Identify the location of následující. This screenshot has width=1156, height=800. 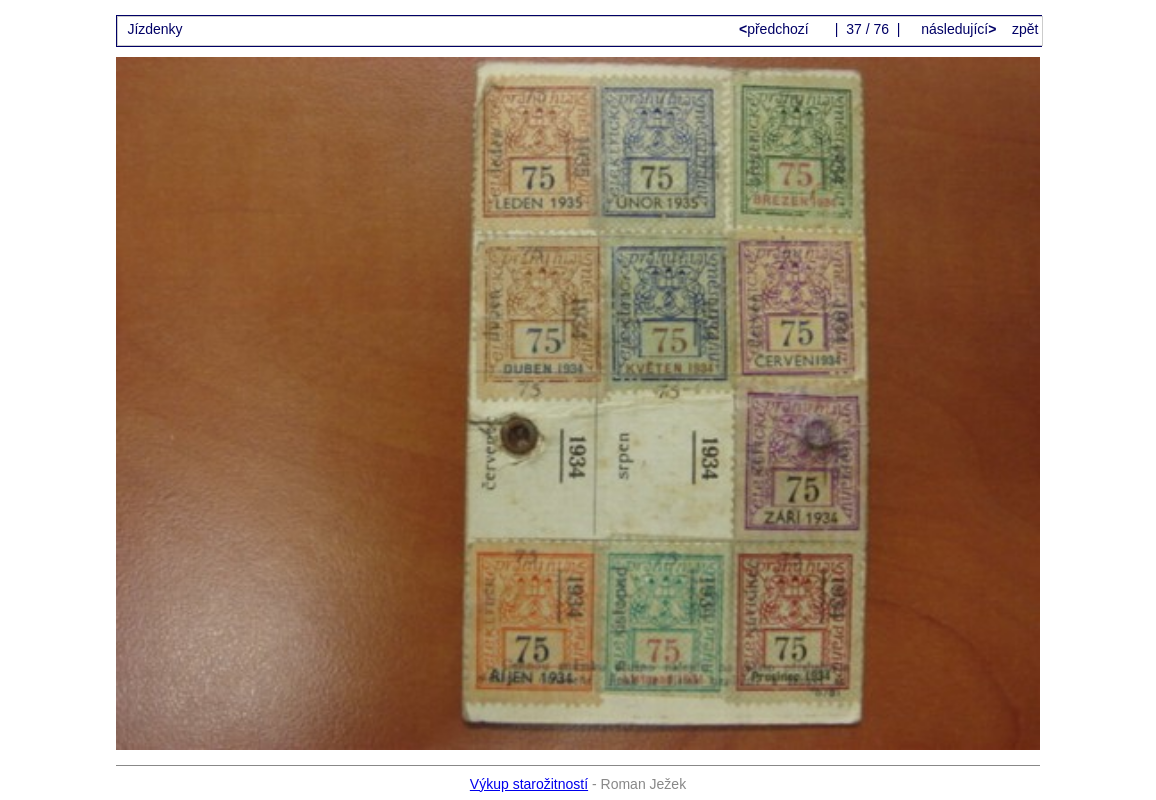
(956, 29).